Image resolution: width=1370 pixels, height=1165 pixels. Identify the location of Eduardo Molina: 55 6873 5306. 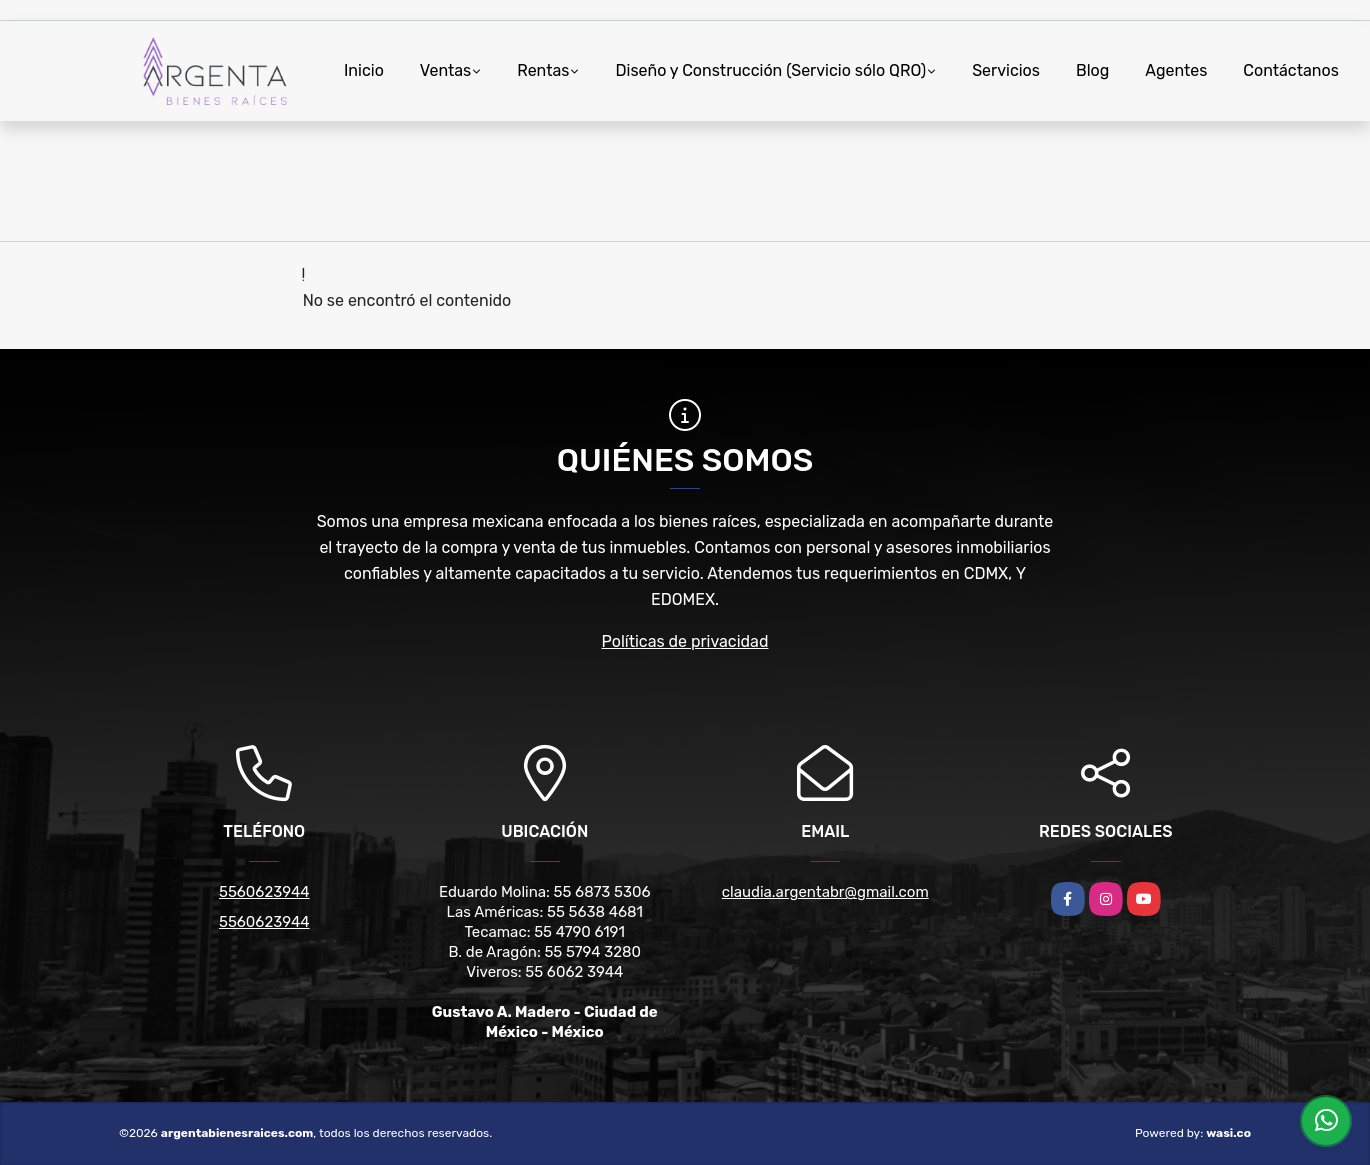
(545, 892).